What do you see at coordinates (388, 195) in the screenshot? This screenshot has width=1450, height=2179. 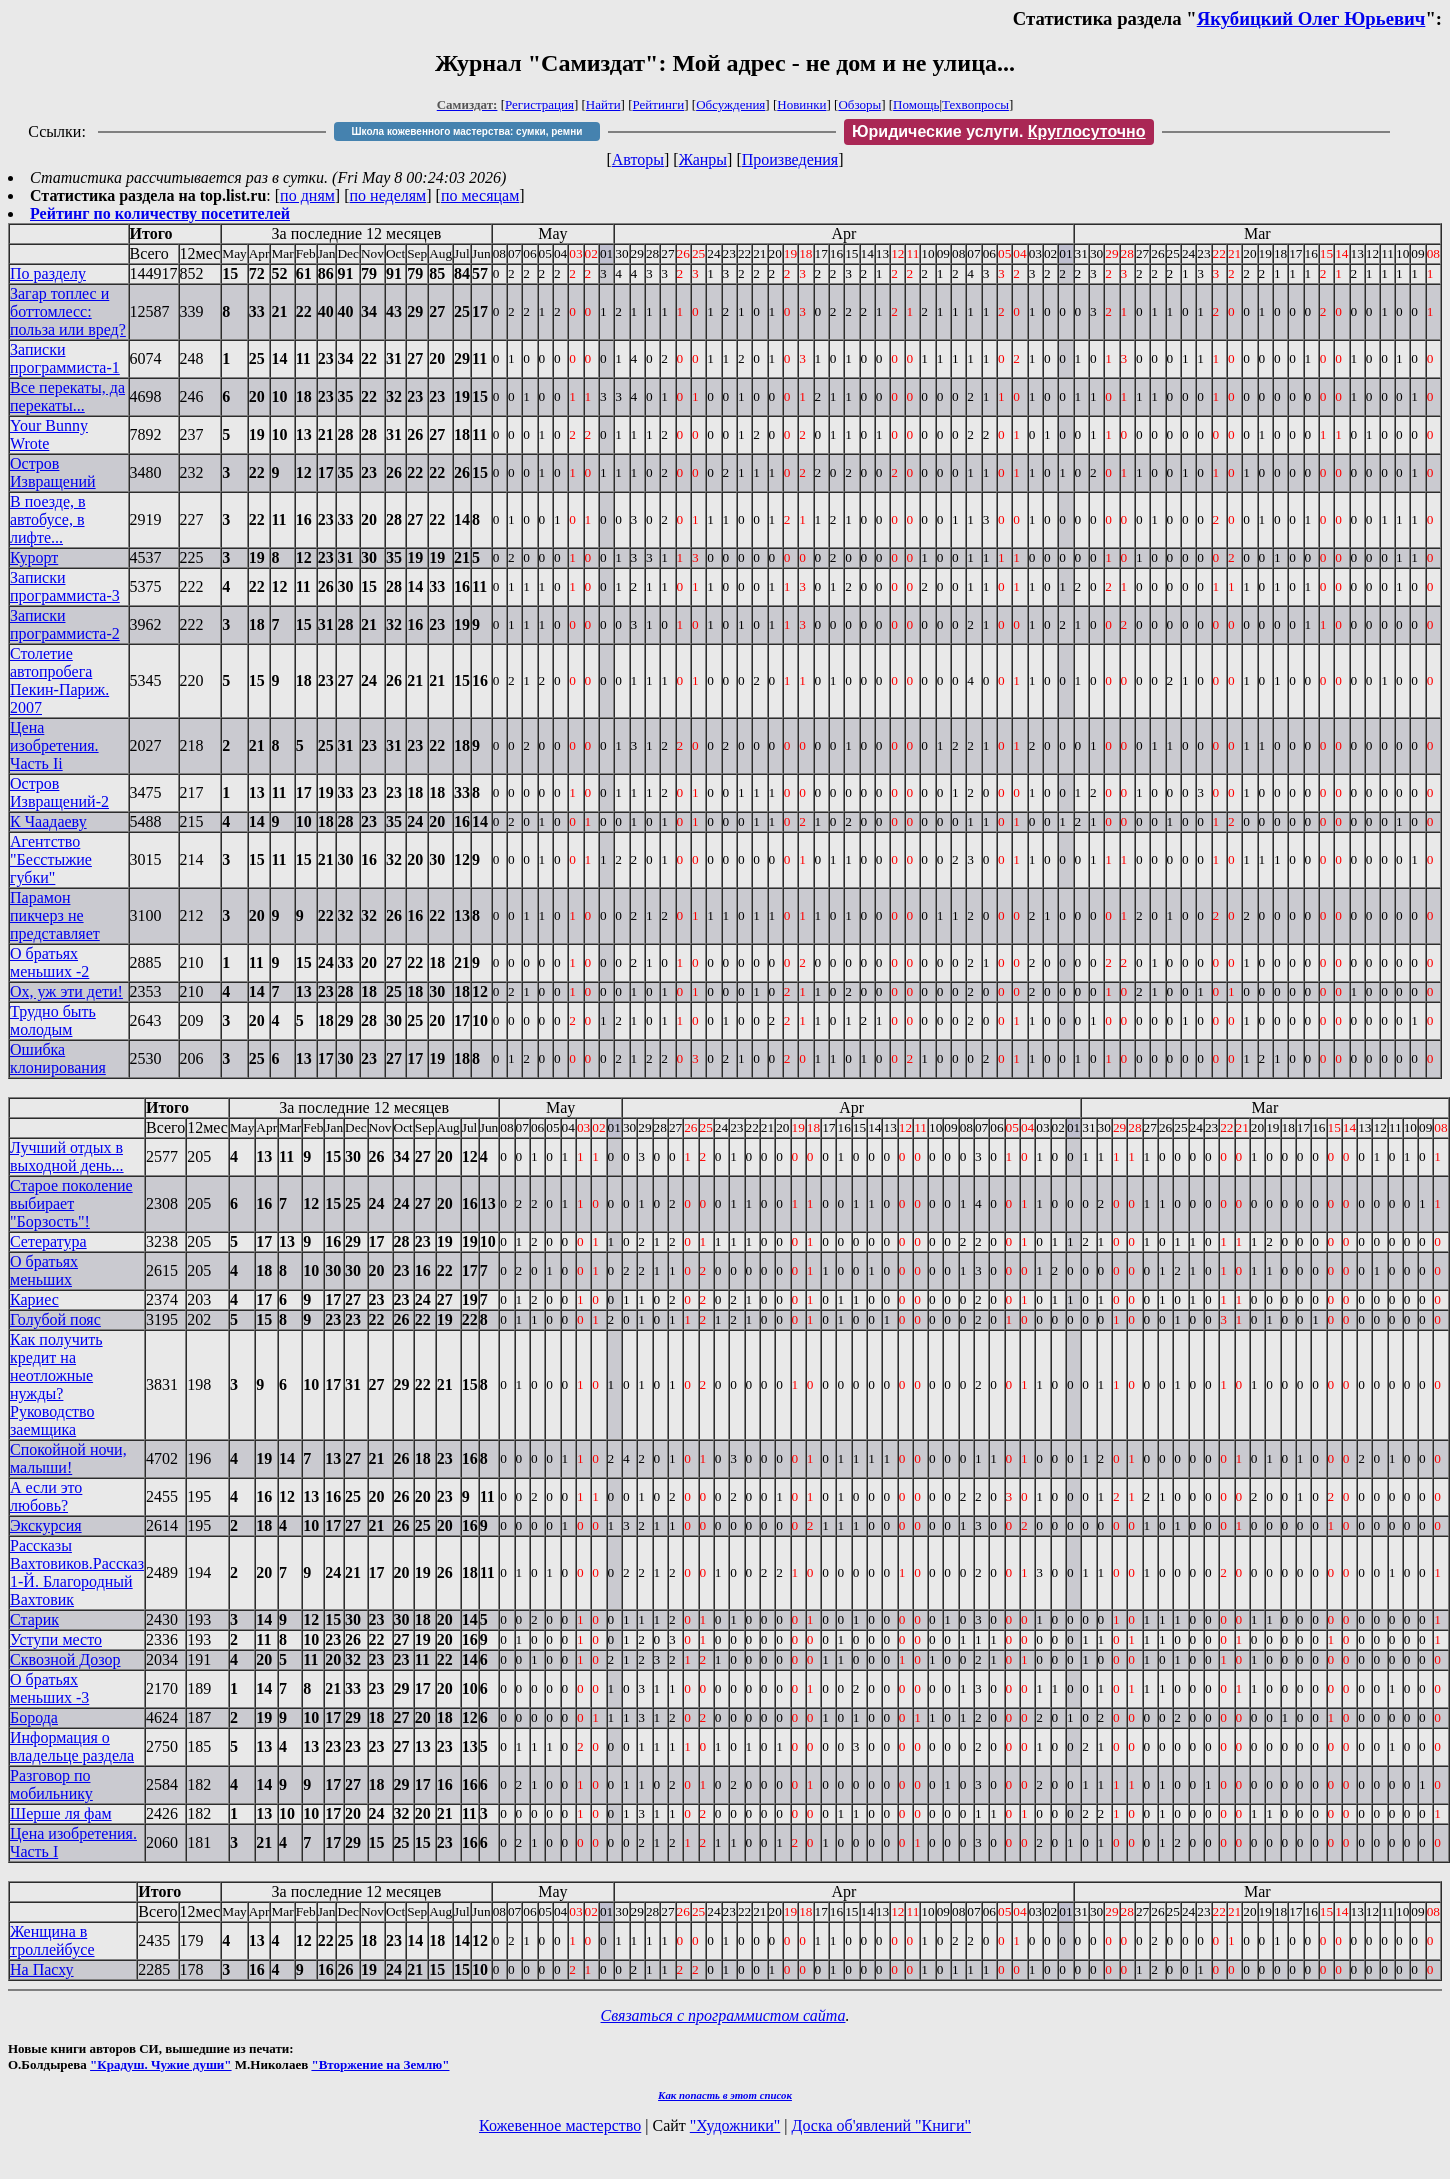 I see `по неделям` at bounding box center [388, 195].